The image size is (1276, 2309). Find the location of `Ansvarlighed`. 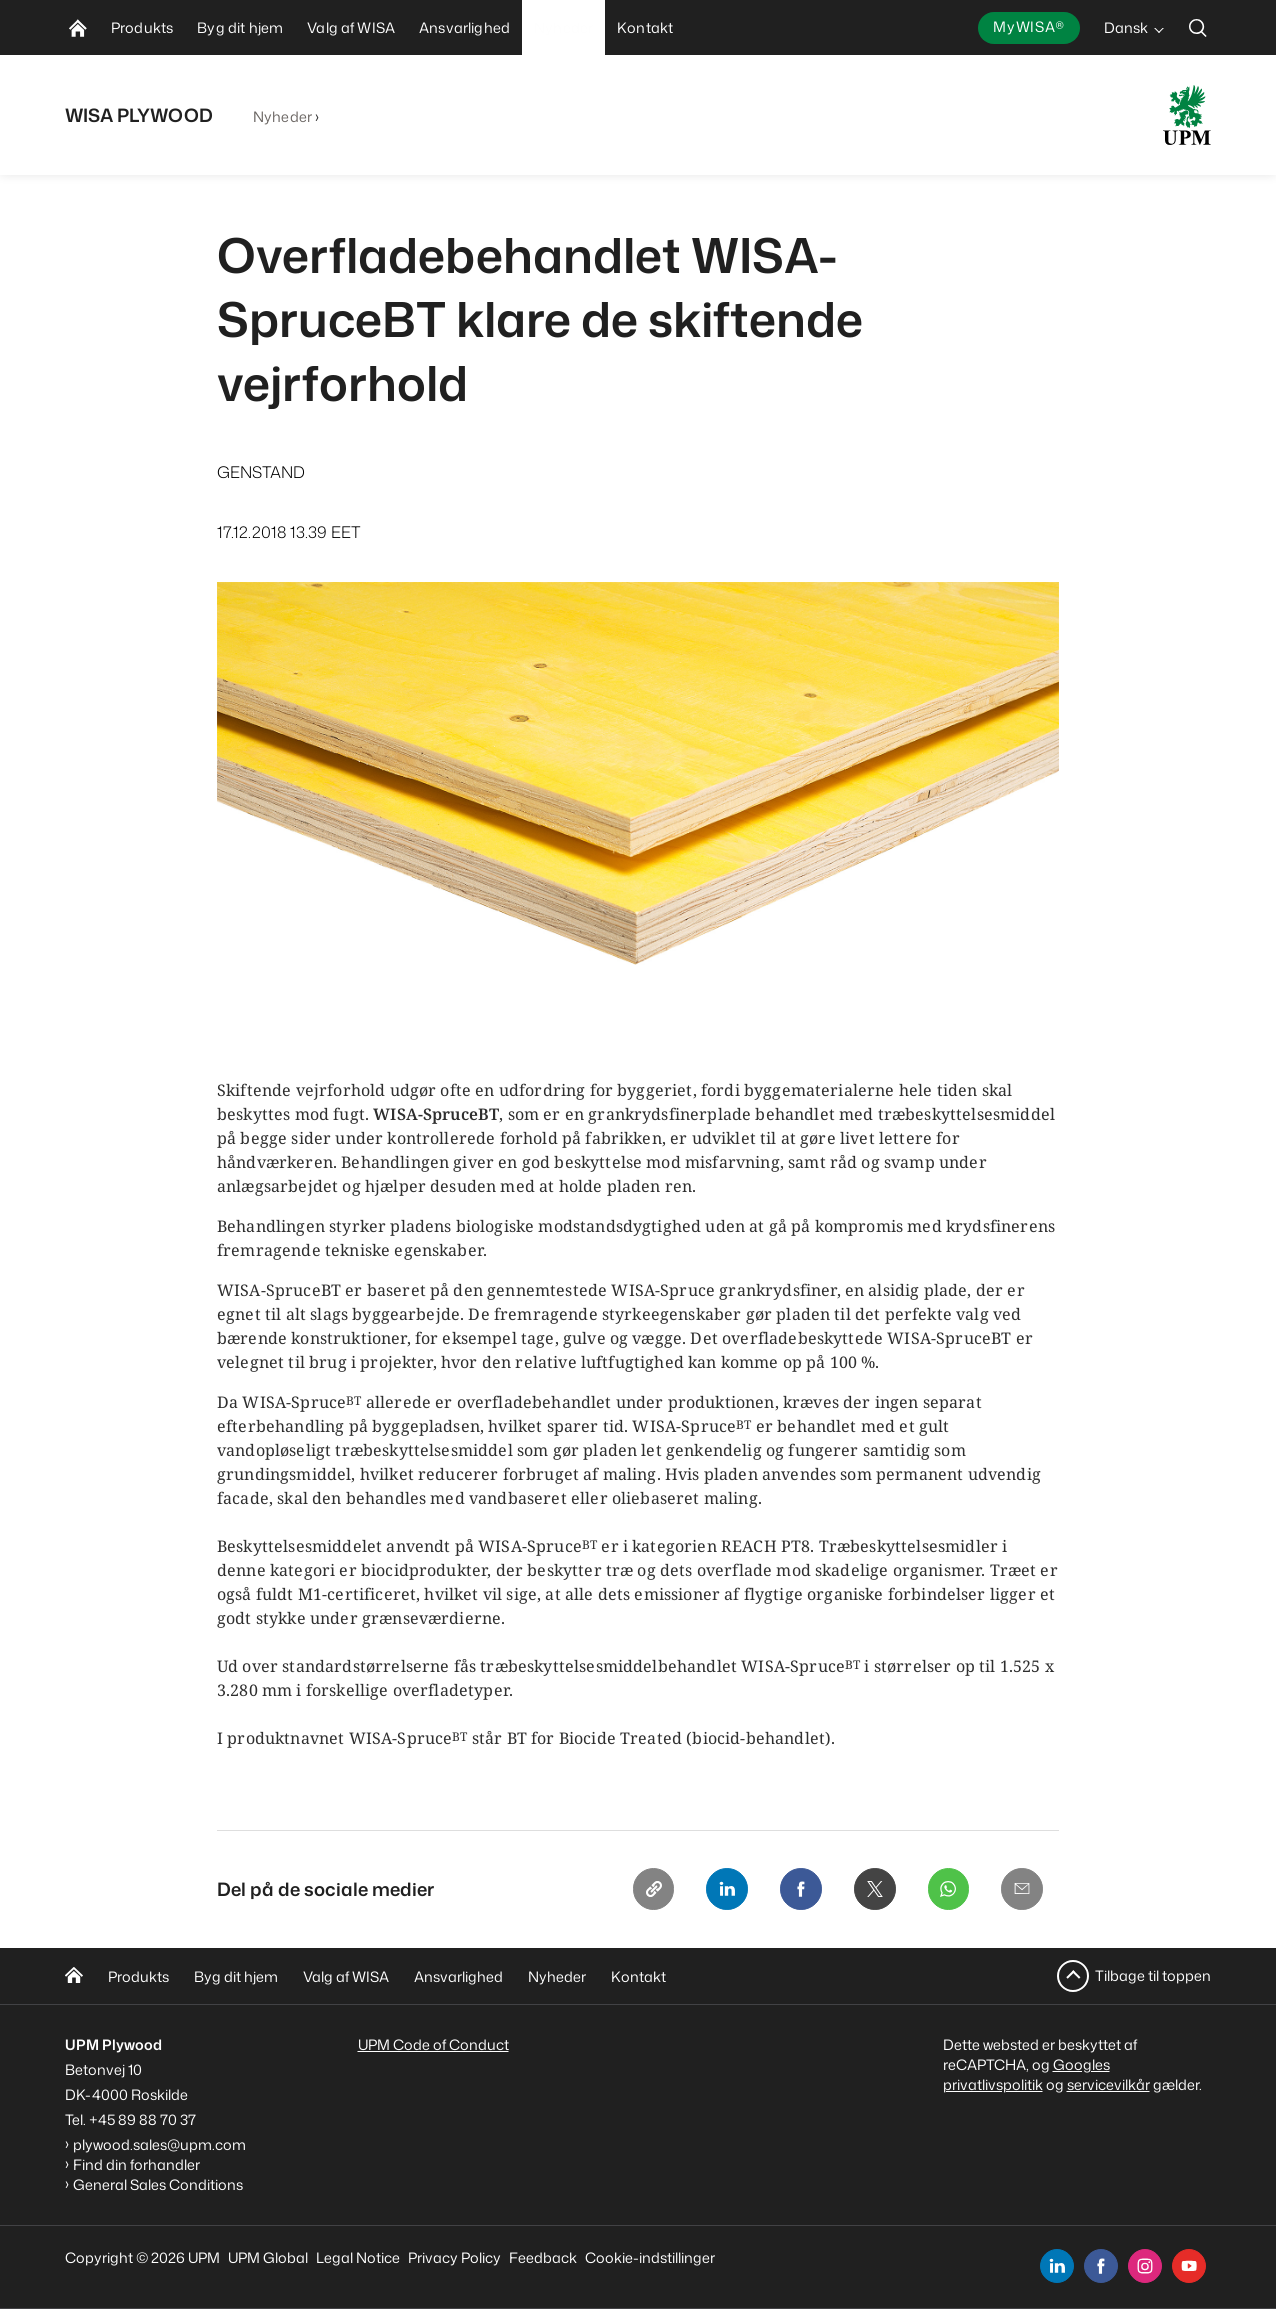

Ansvarlighed is located at coordinates (458, 1976).